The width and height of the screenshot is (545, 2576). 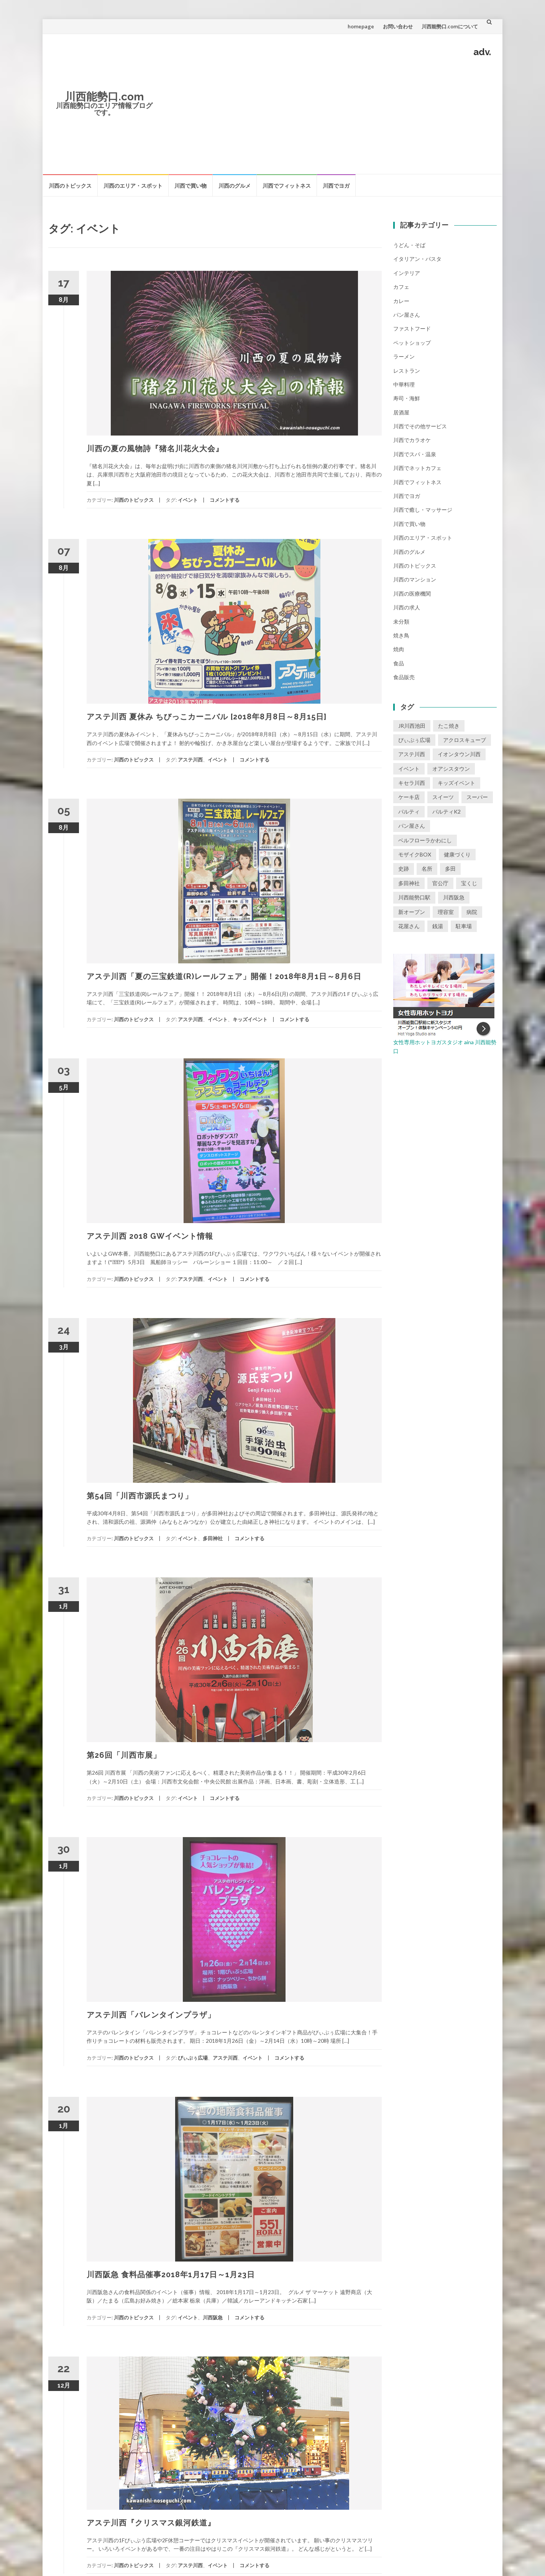 I want to click on 川西のトピックス, so click(x=70, y=185).